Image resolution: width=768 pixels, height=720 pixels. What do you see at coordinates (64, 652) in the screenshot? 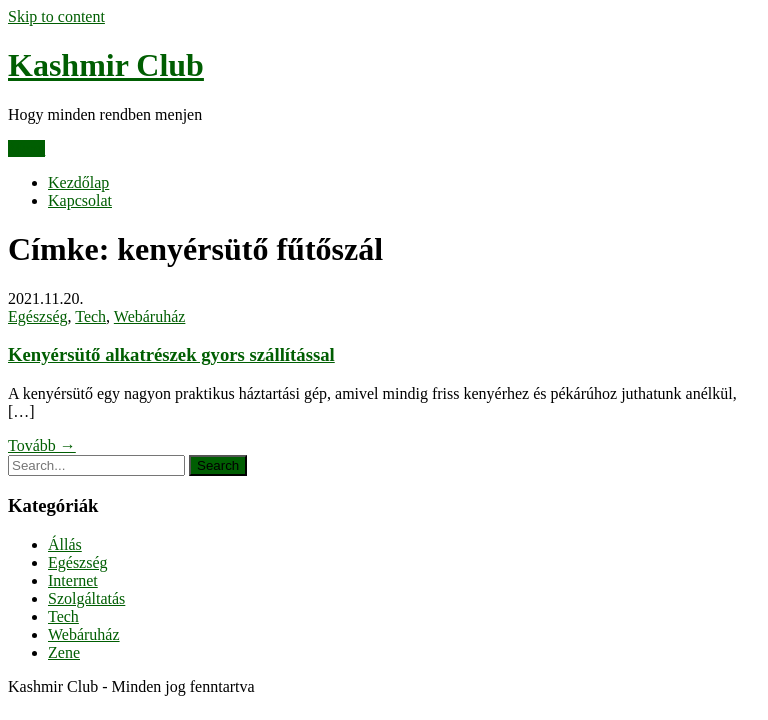
I see `Zene` at bounding box center [64, 652].